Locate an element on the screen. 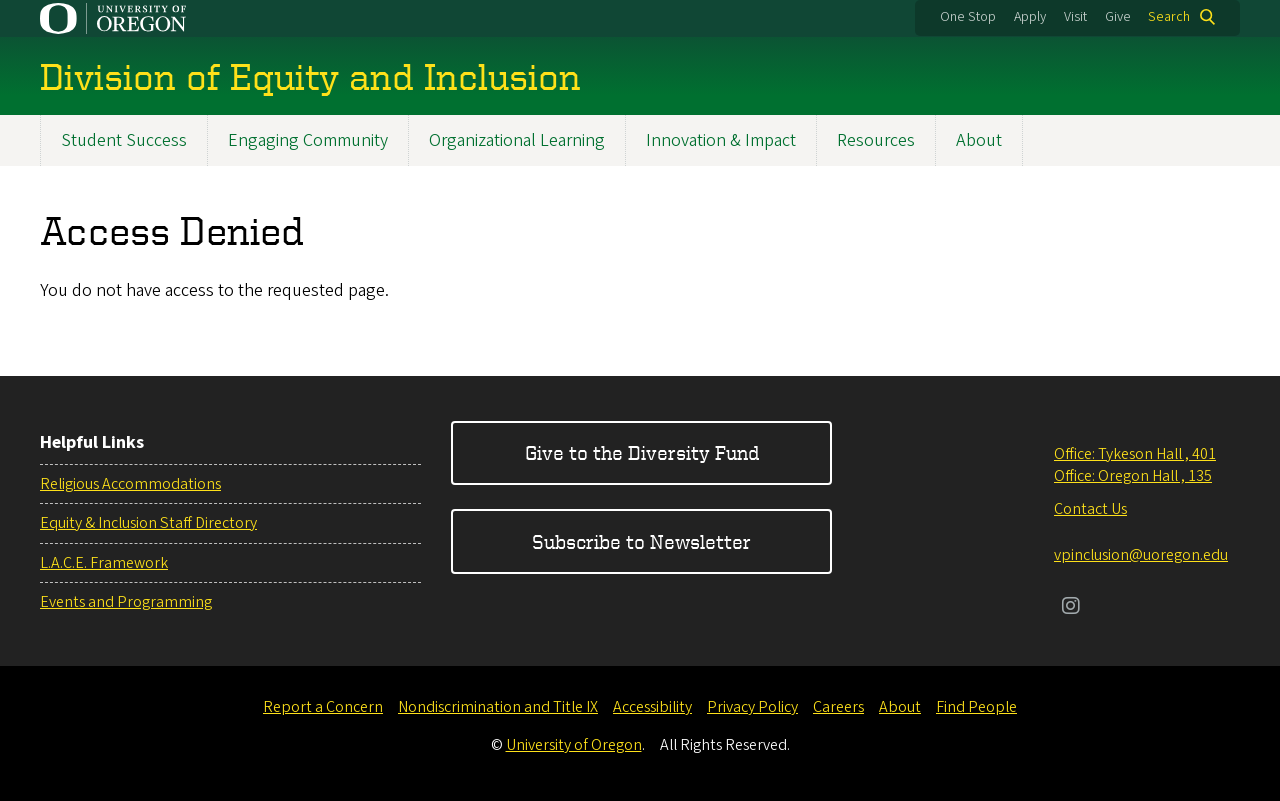 Image resolution: width=1280 pixels, height=801 pixels. One Stop is located at coordinates (968, 17).